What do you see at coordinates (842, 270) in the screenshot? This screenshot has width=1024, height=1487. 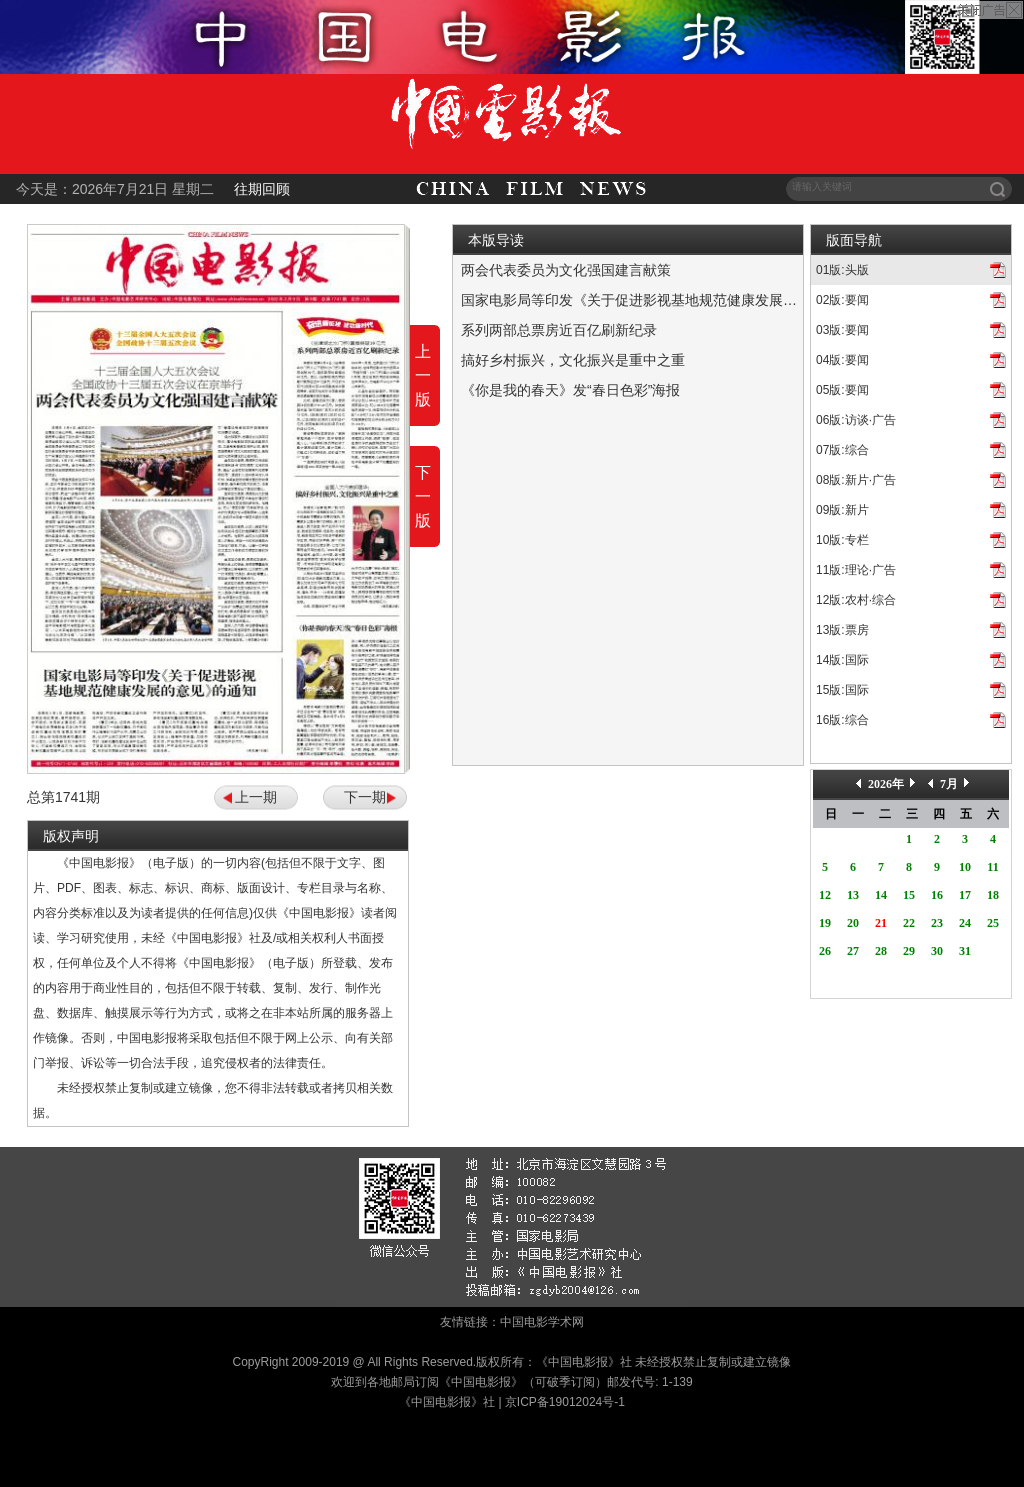 I see `01版:头版` at bounding box center [842, 270].